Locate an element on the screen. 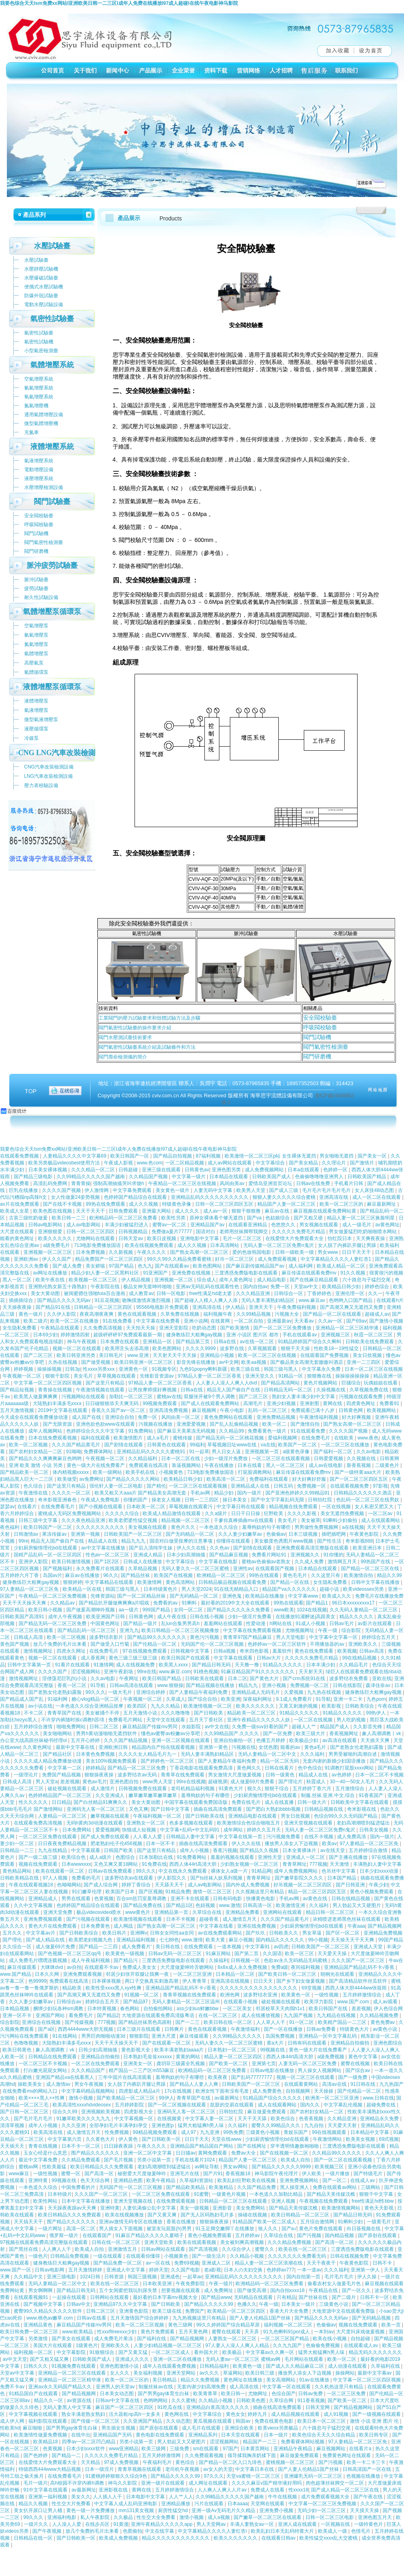  中文字幕日本在线 is located at coordinates (255, 2469).